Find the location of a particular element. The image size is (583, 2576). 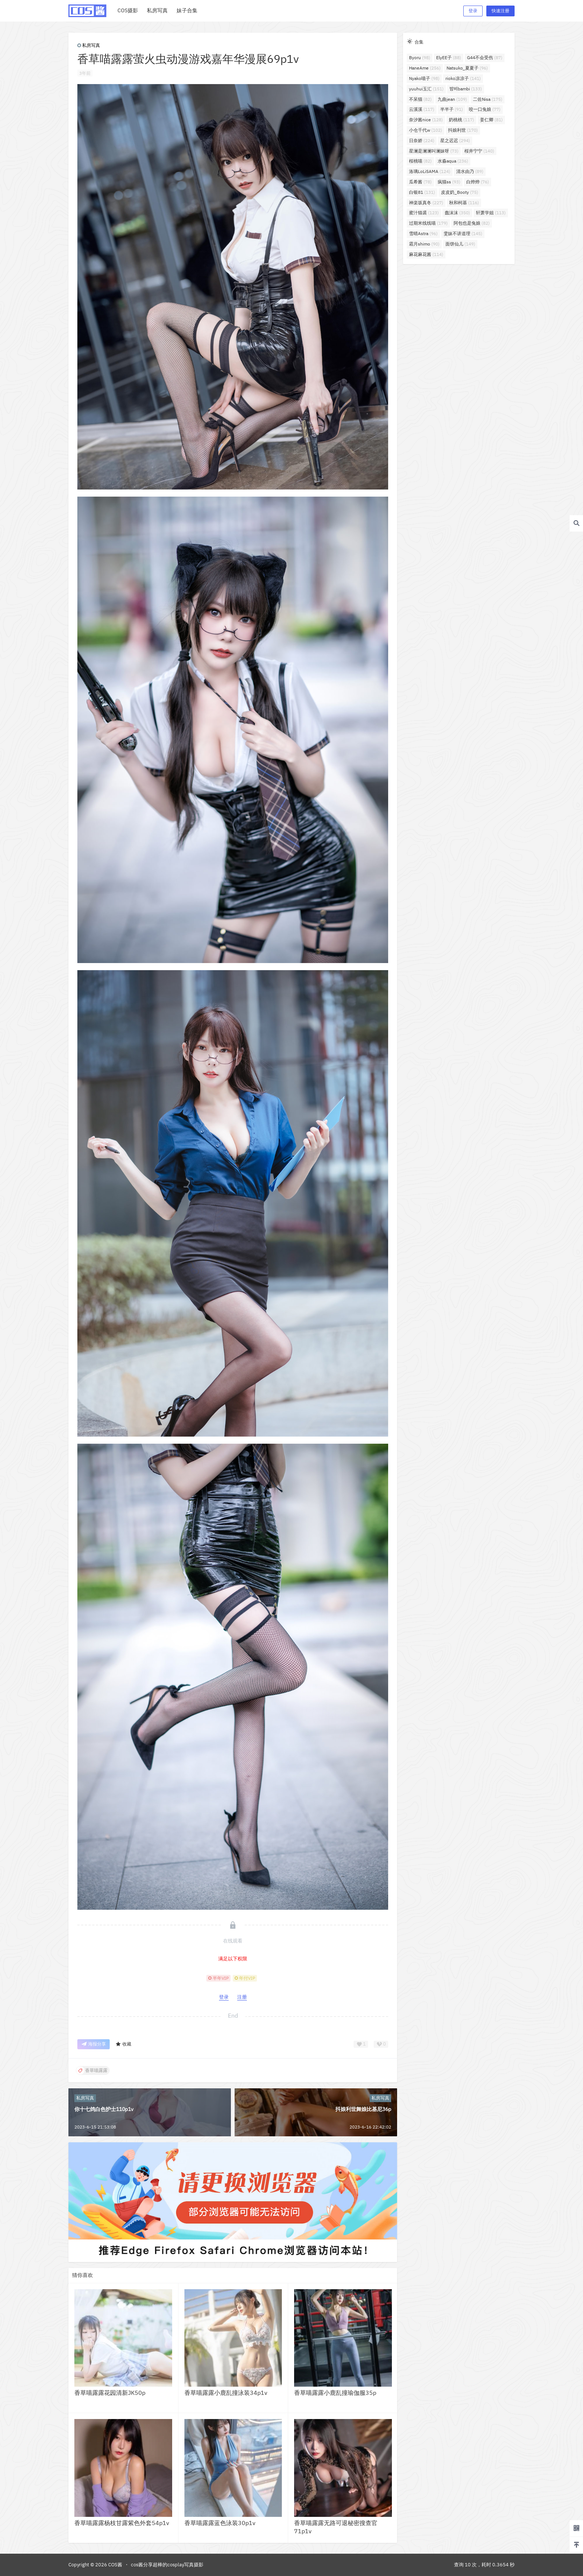

面饼仙儿 [面饼仙儿 (149个项目)] is located at coordinates (460, 244).